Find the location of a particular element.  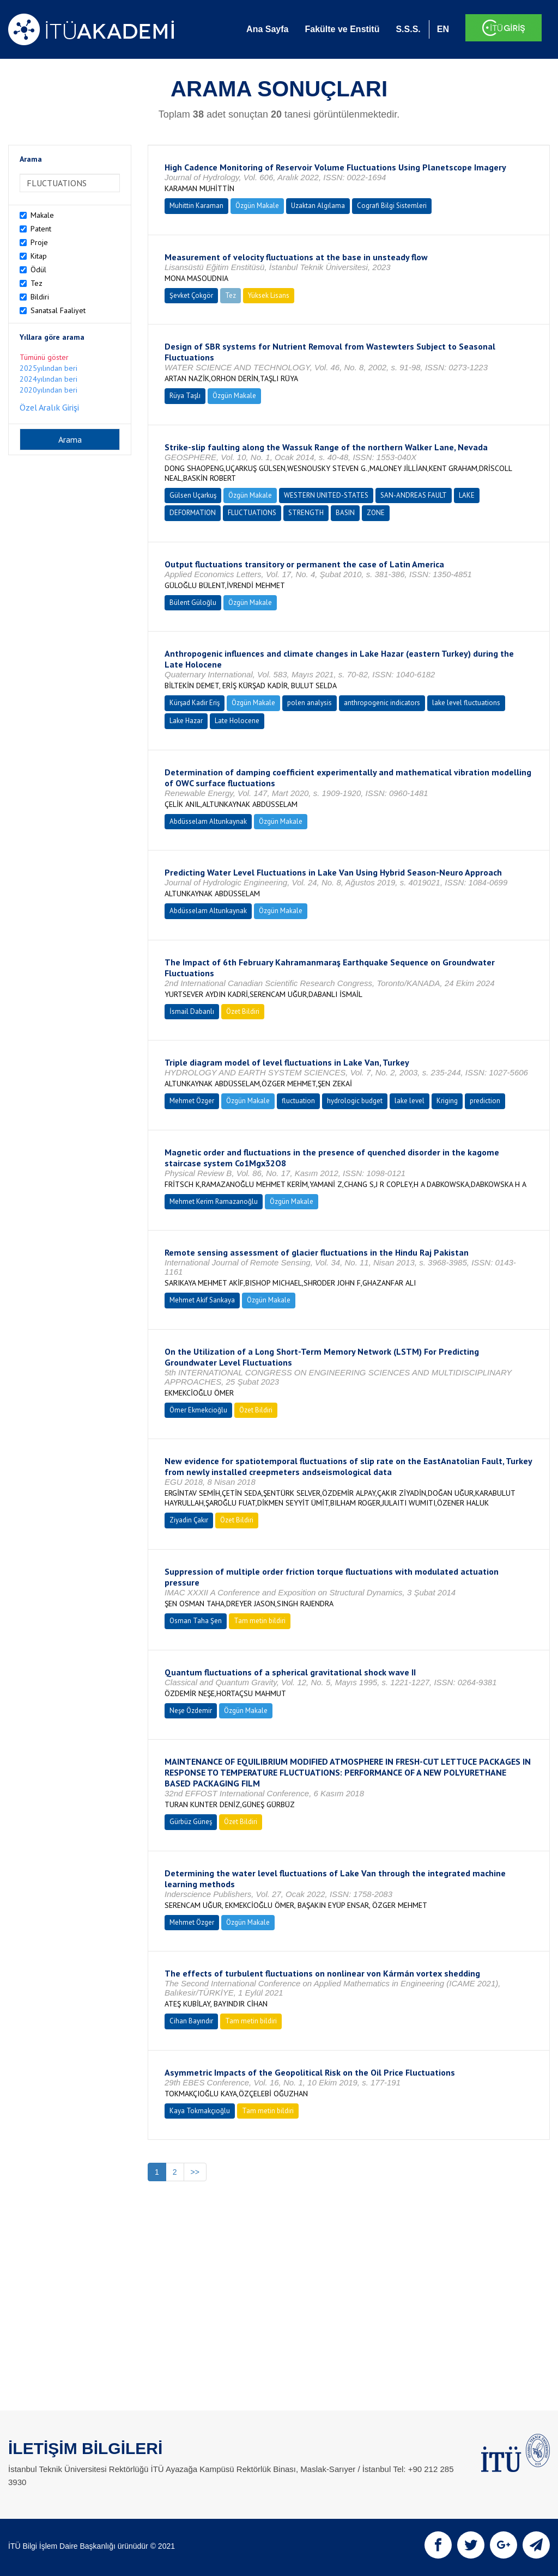

İsmail Dabanlı is located at coordinates (191, 1011).